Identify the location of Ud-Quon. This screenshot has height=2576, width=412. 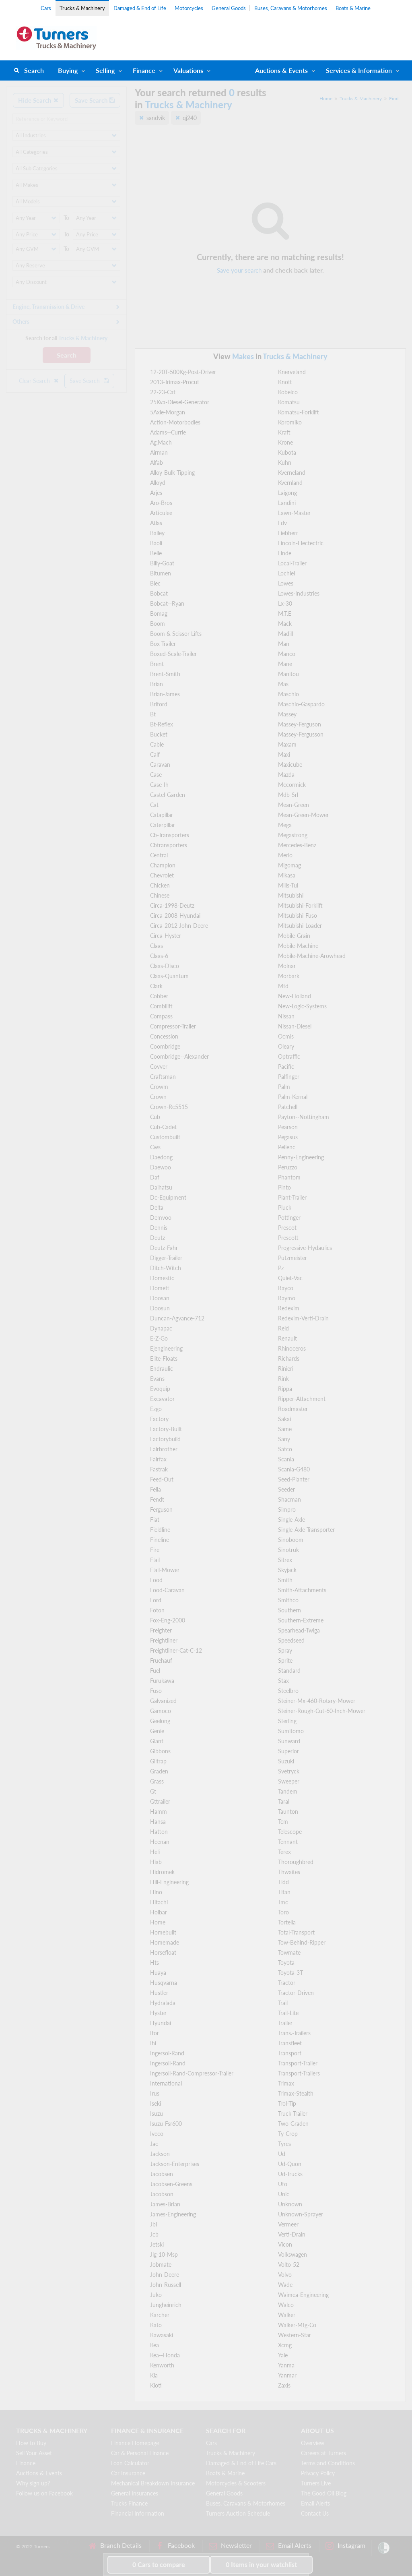
(289, 2163).